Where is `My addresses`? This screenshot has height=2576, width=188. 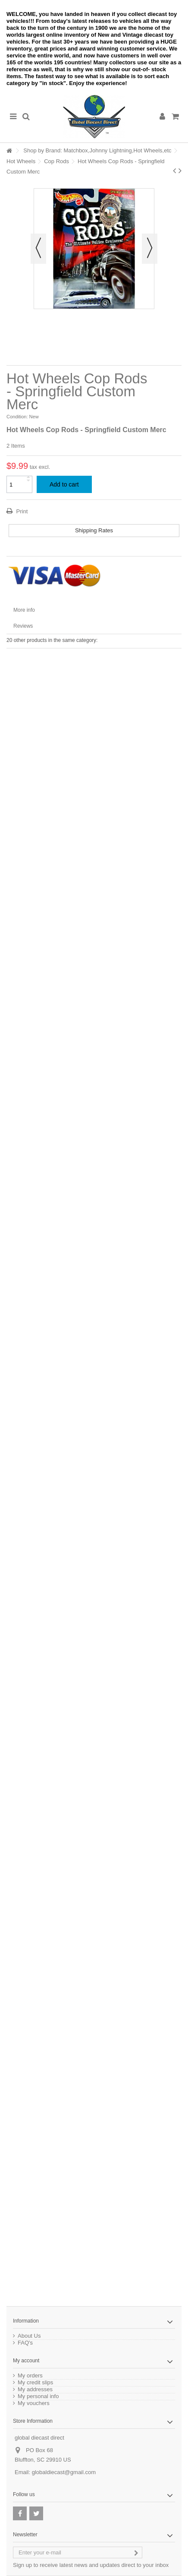
My addresses is located at coordinates (35, 2389).